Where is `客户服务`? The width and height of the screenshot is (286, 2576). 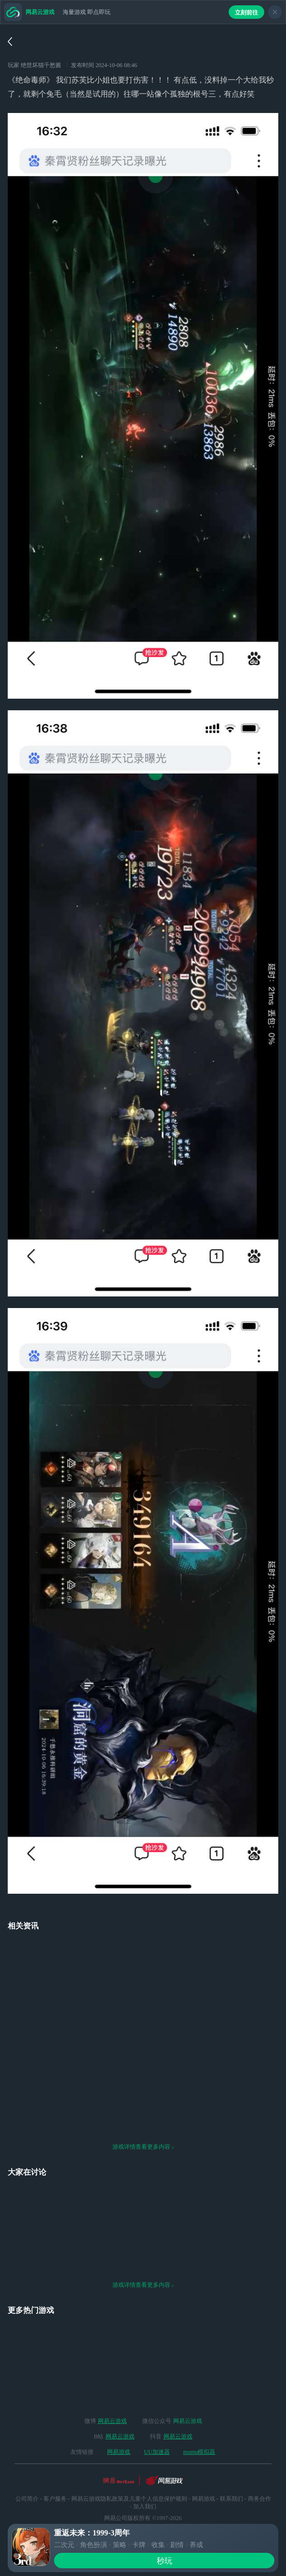 客户服务 is located at coordinates (55, 2471).